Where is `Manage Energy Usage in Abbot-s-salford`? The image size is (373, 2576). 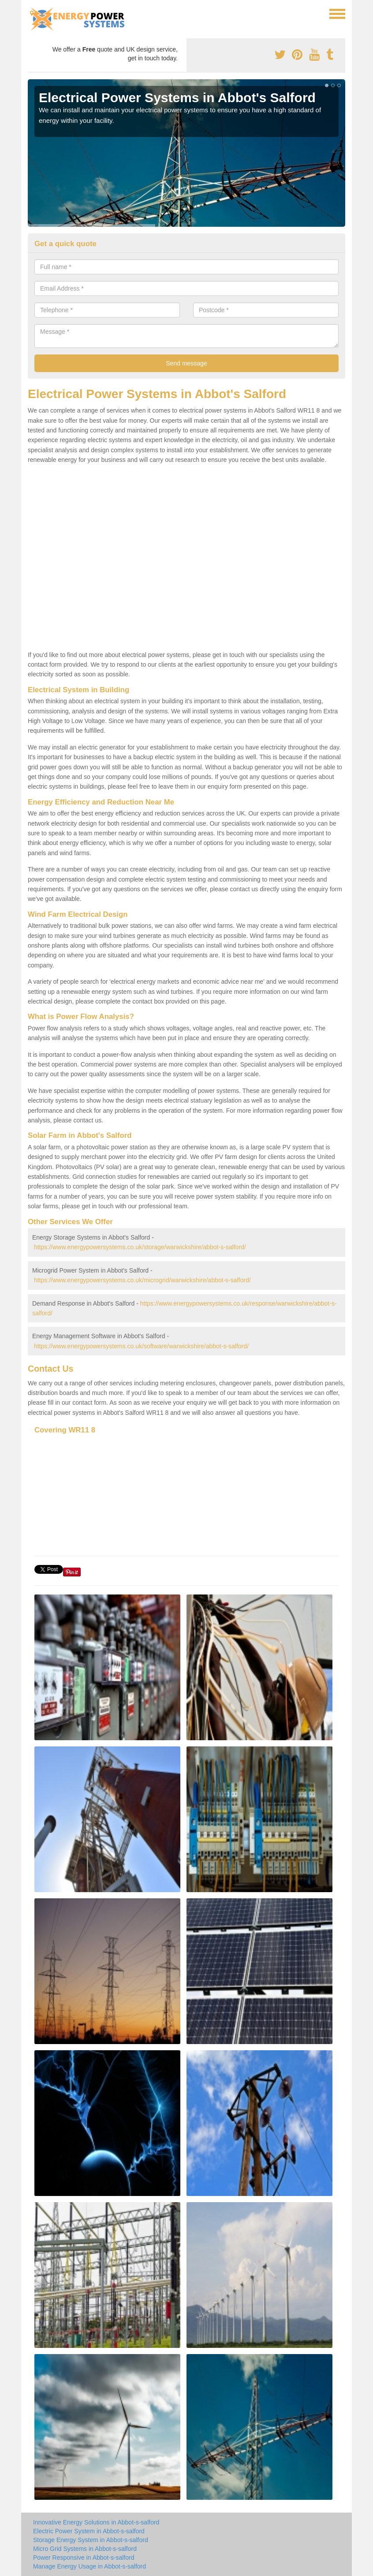 Manage Energy Usage in Abbot-s-salford is located at coordinates (89, 2566).